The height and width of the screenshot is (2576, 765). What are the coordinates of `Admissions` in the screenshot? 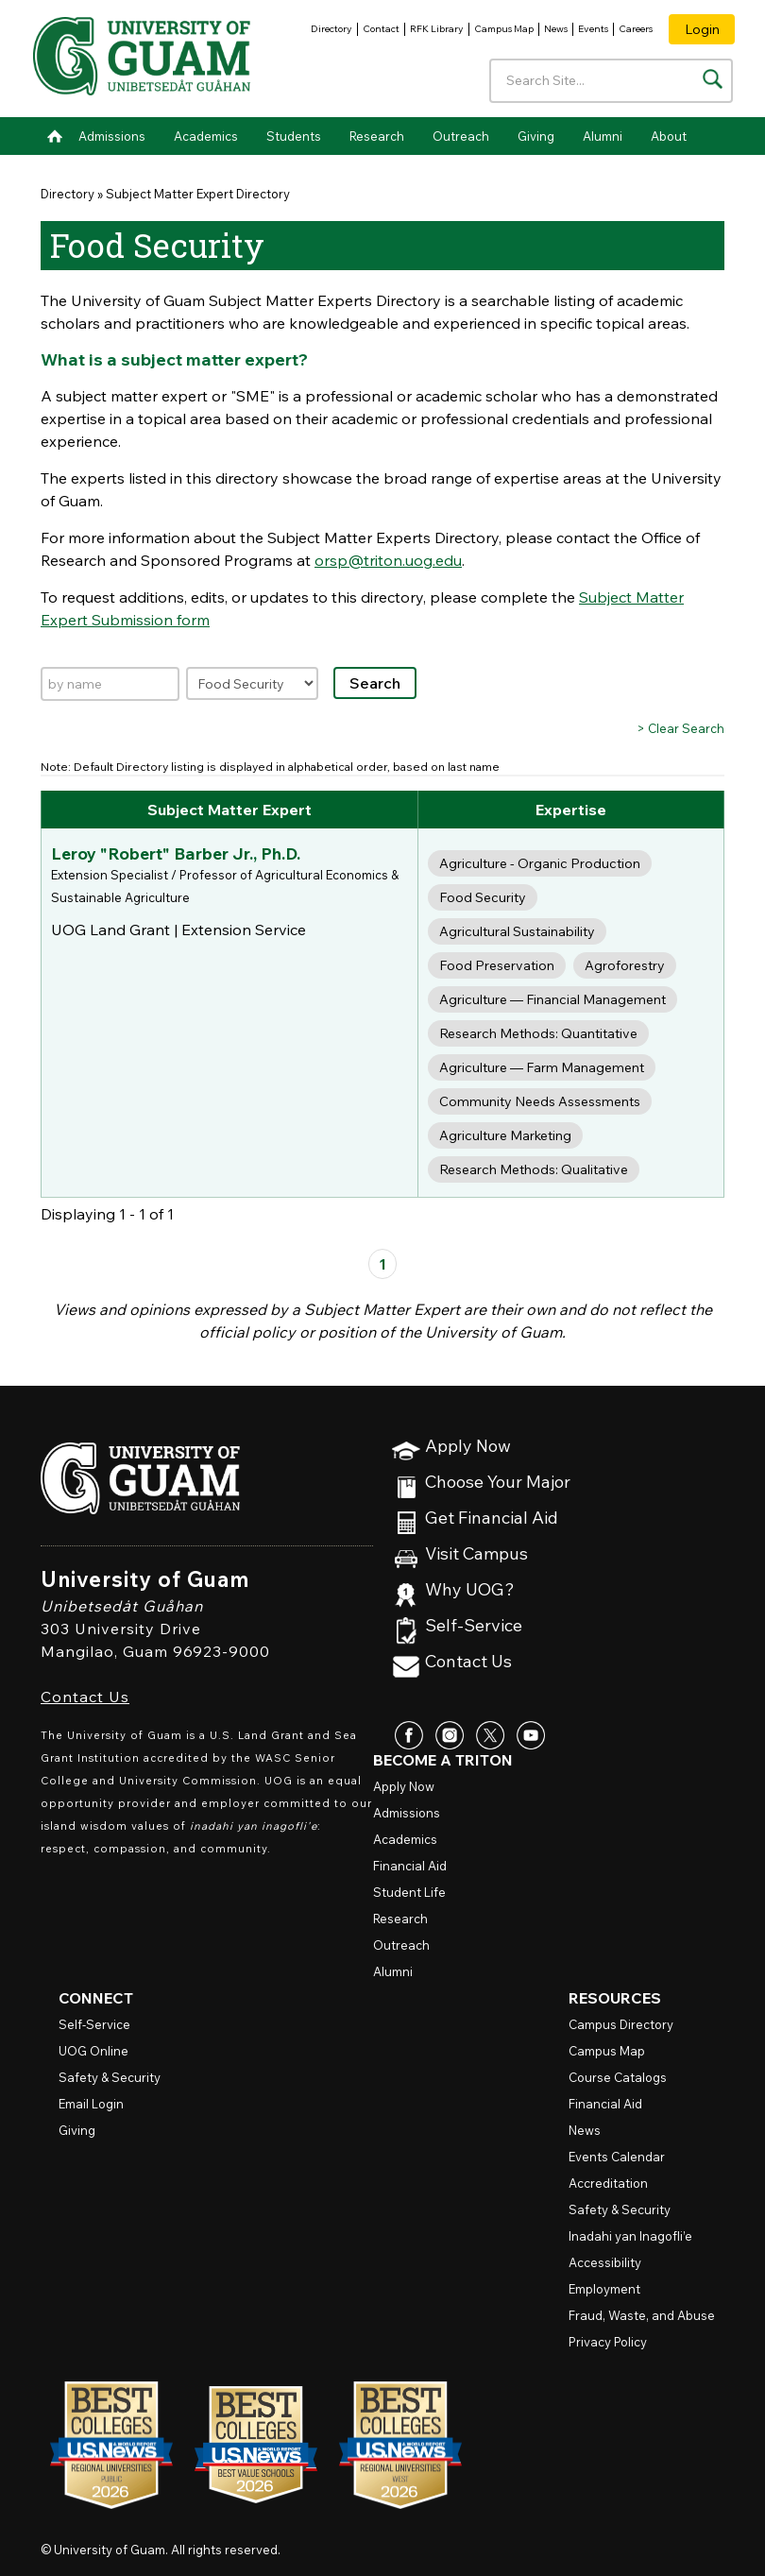 It's located at (111, 136).